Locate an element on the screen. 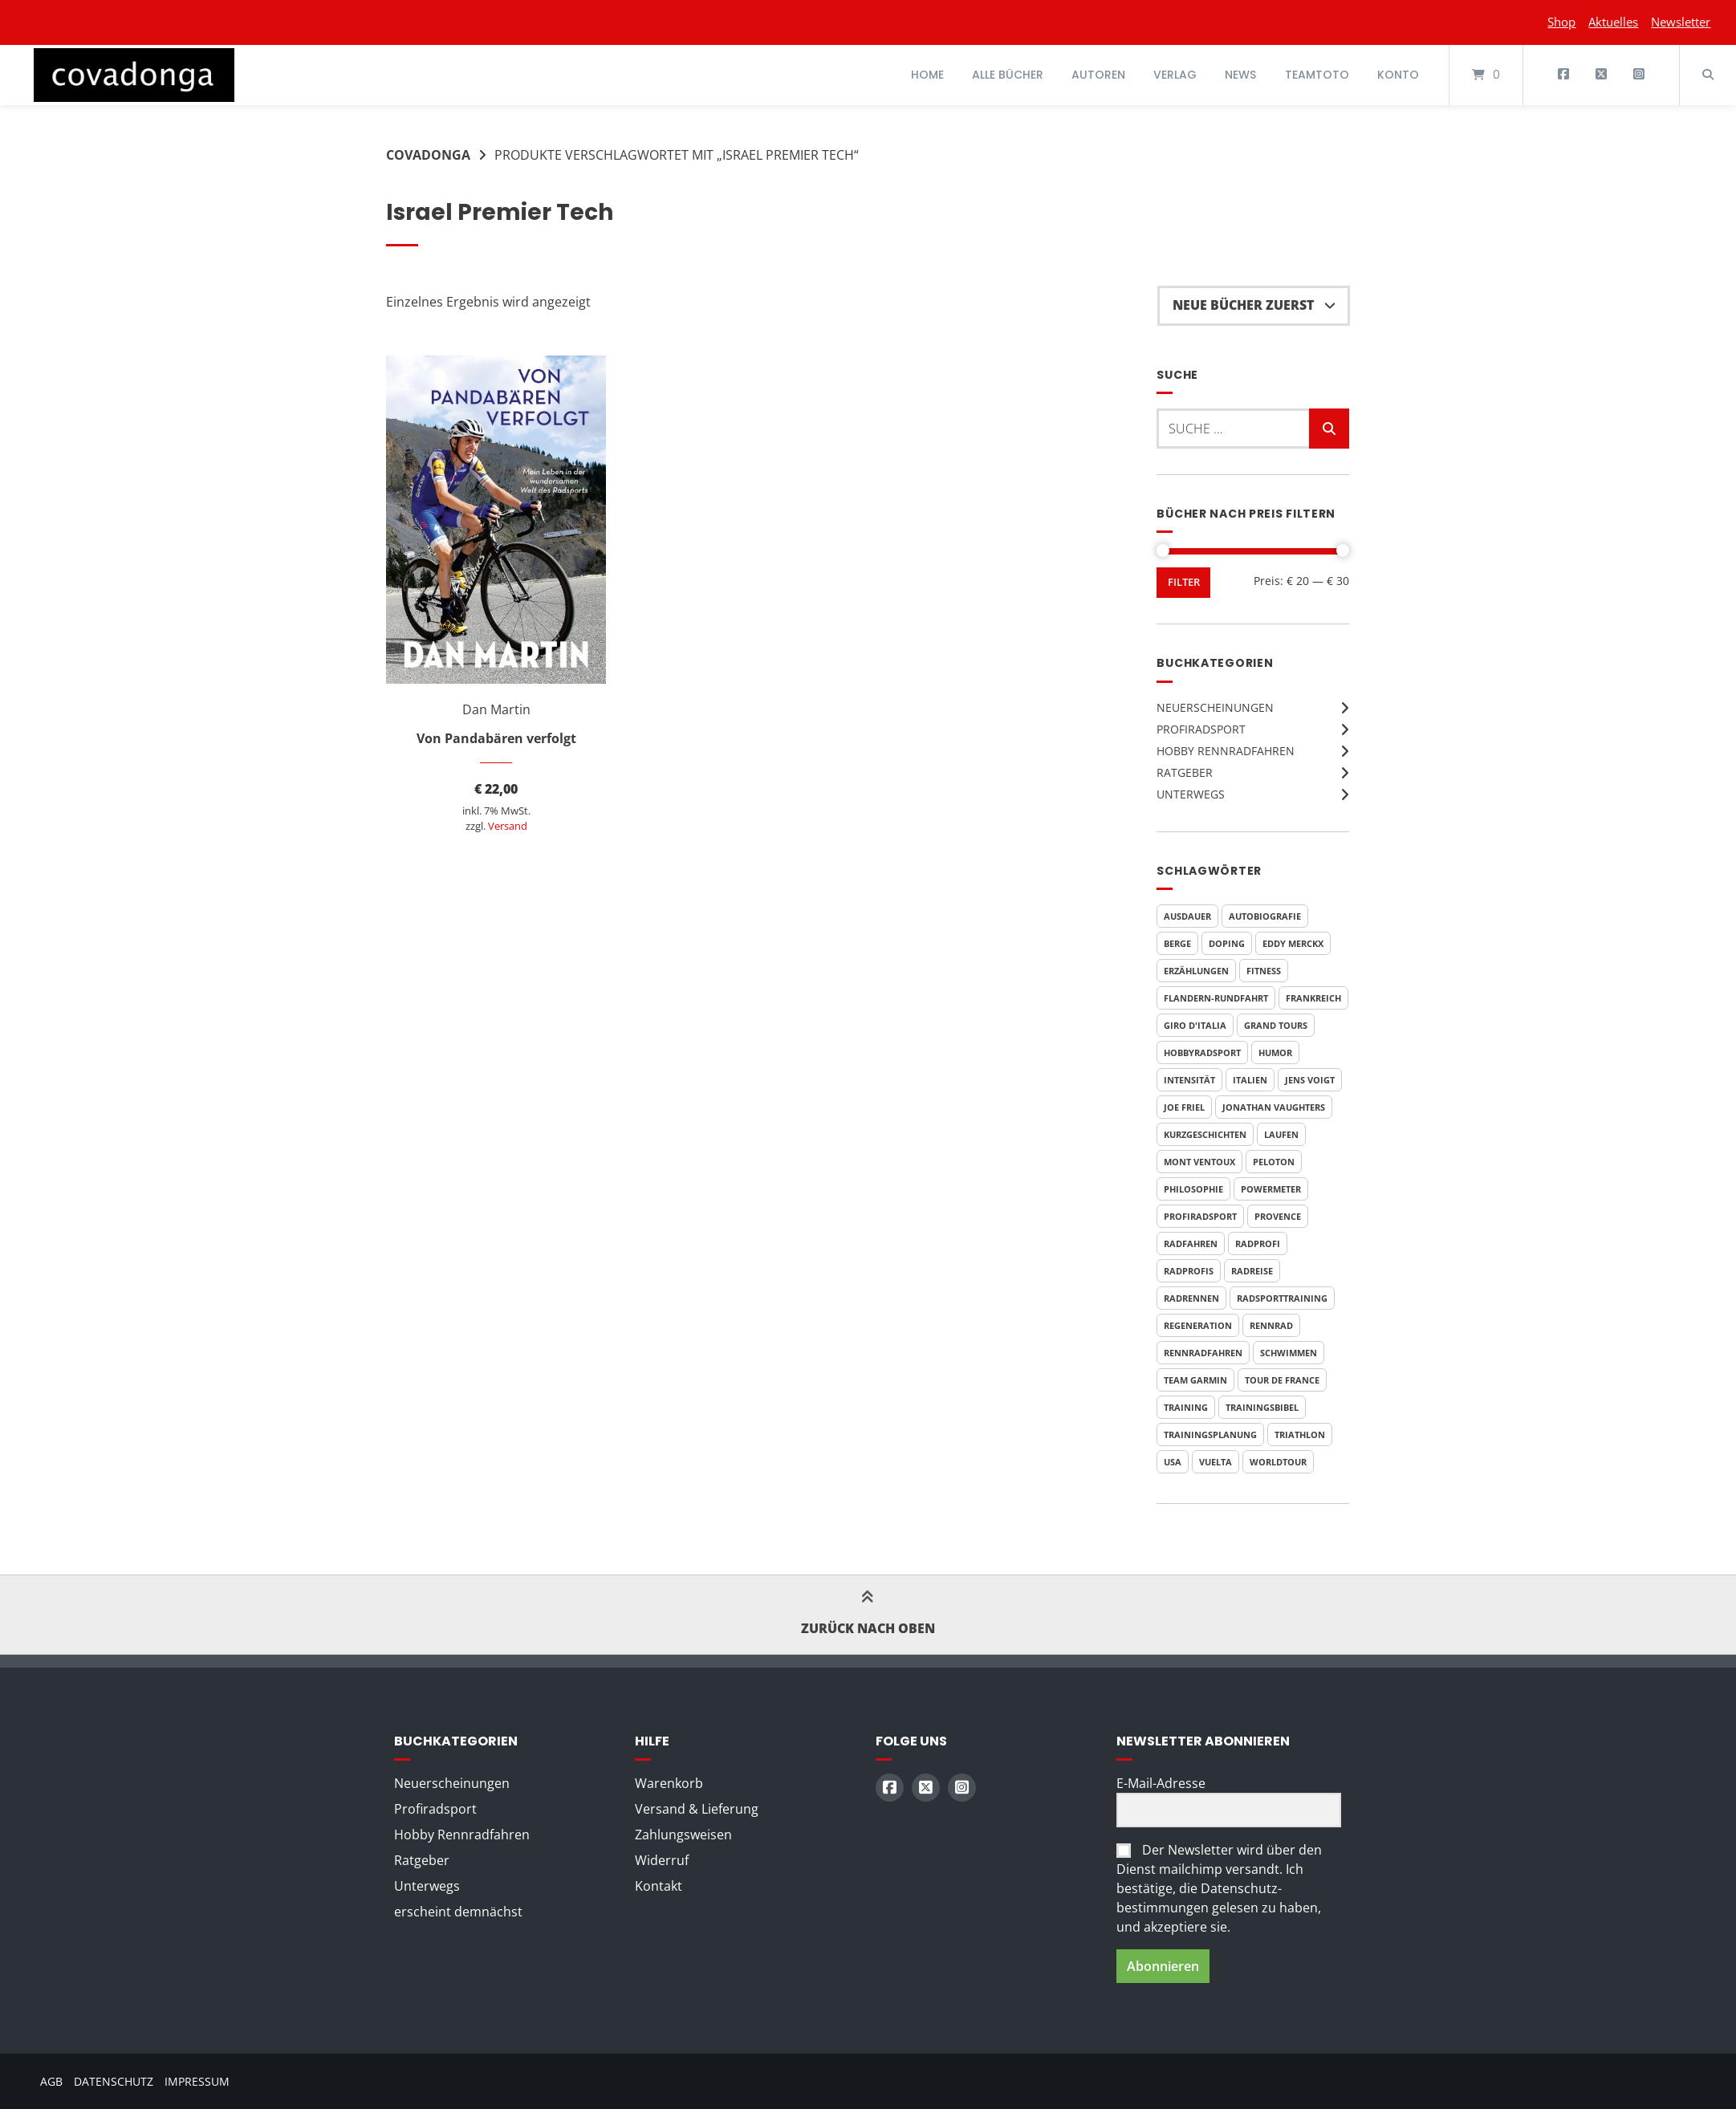  Jonathan Vaughters [Jonathan Vaughters (6 Produkte)] is located at coordinates (1273, 1107).